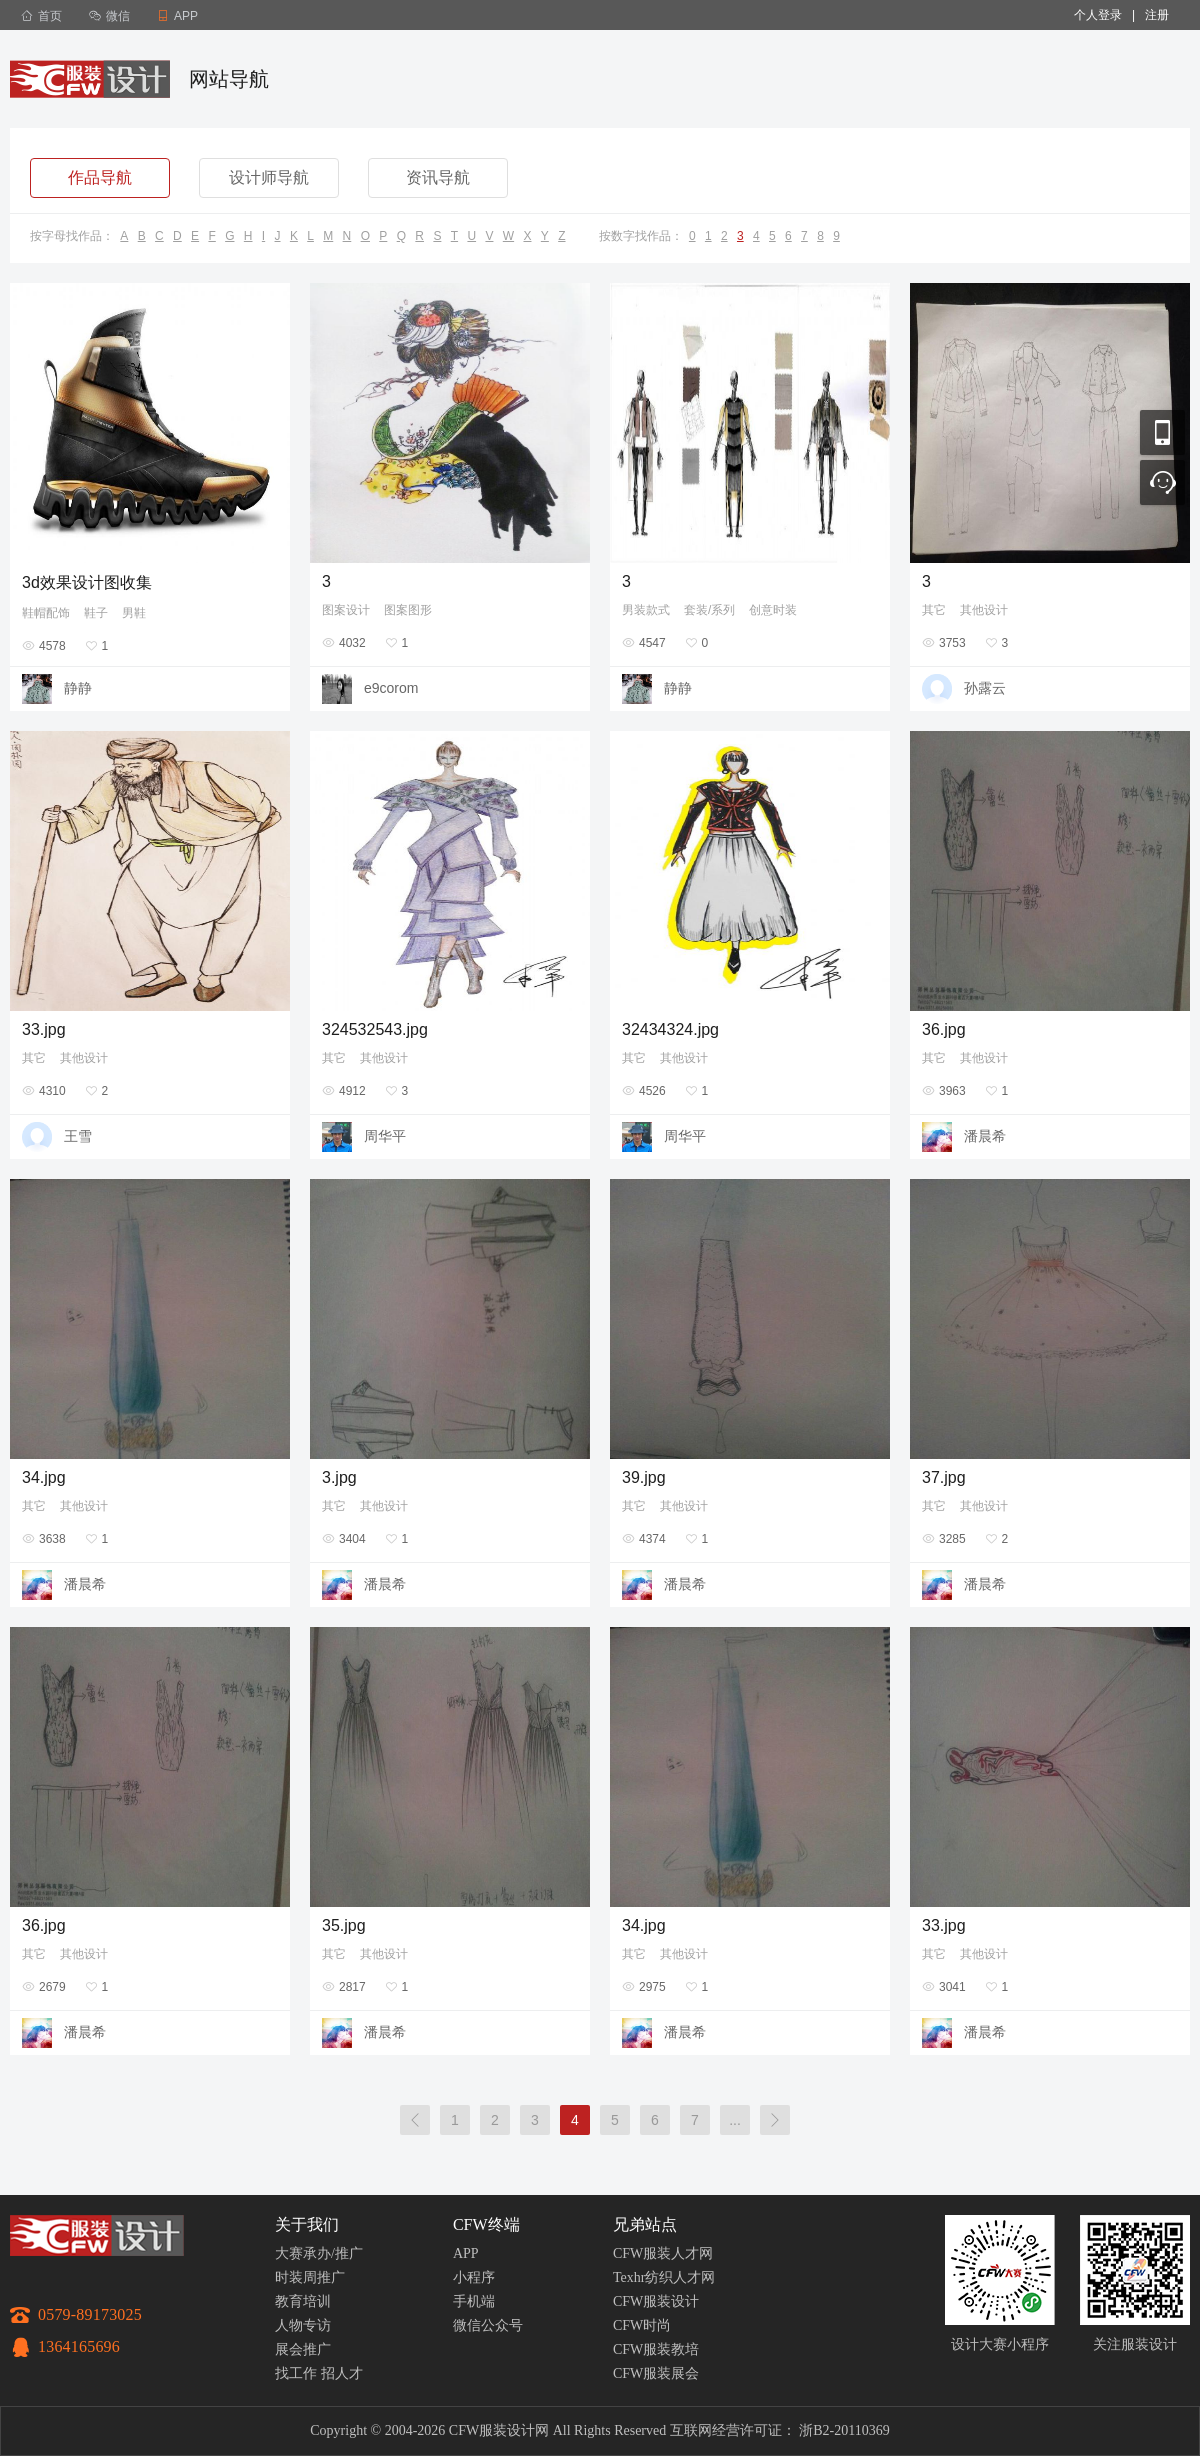  Describe the element at coordinates (934, 610) in the screenshot. I see `其它` at that location.